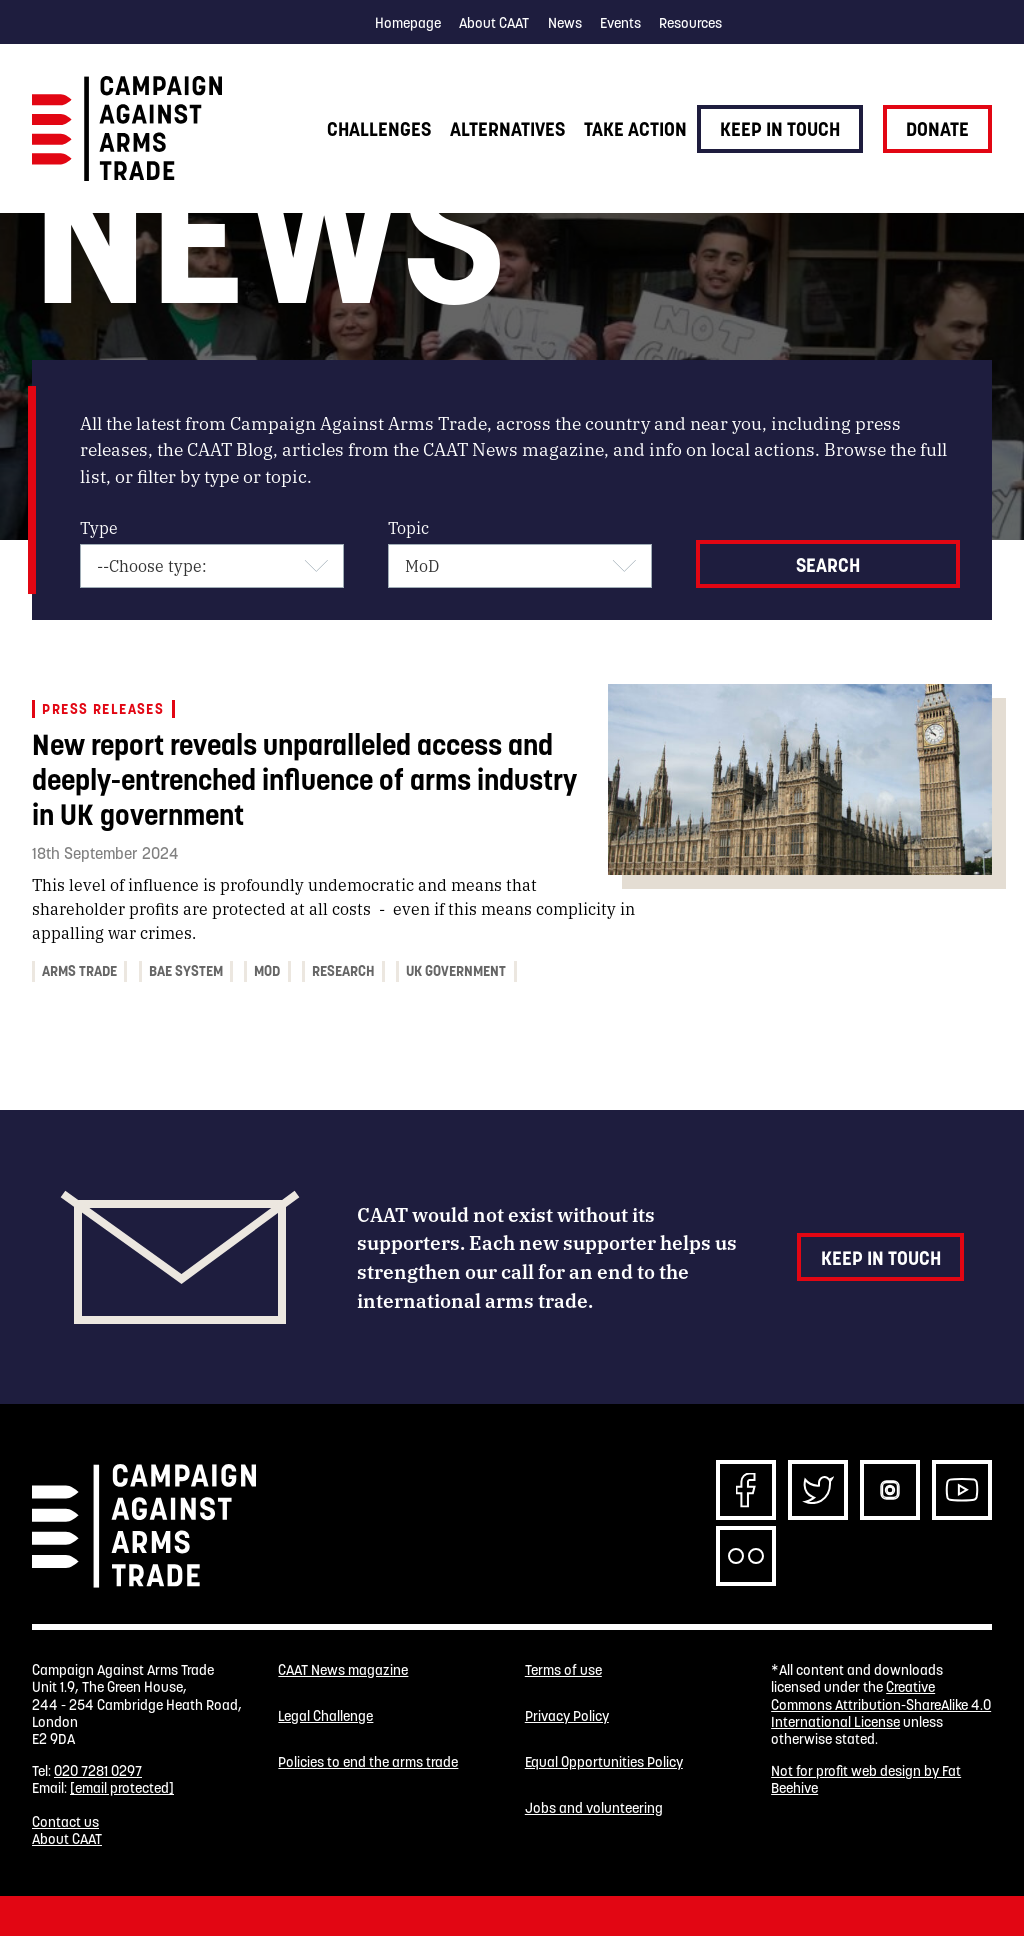  Describe the element at coordinates (343, 971) in the screenshot. I see `research` at that location.